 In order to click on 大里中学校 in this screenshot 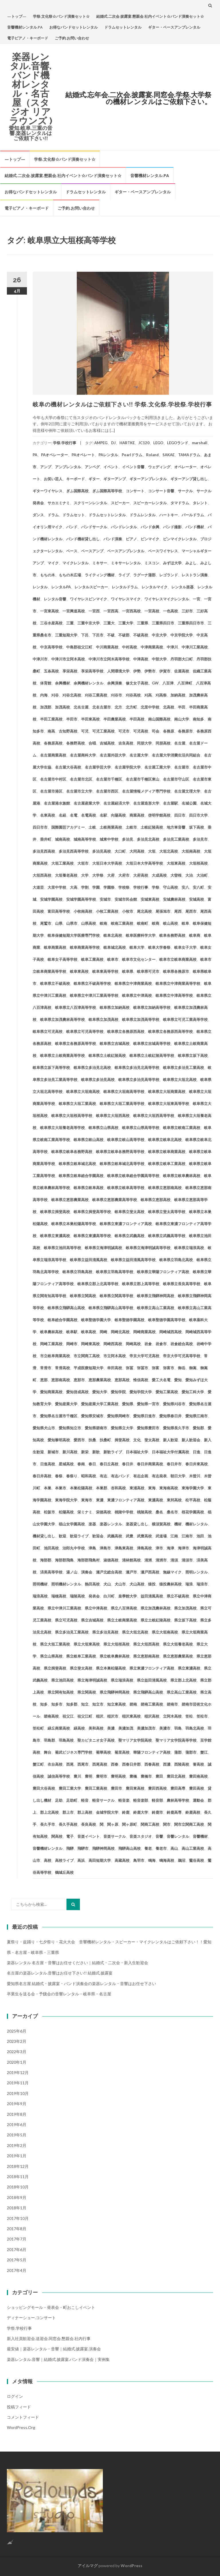, I will do `click(57, 887)`.